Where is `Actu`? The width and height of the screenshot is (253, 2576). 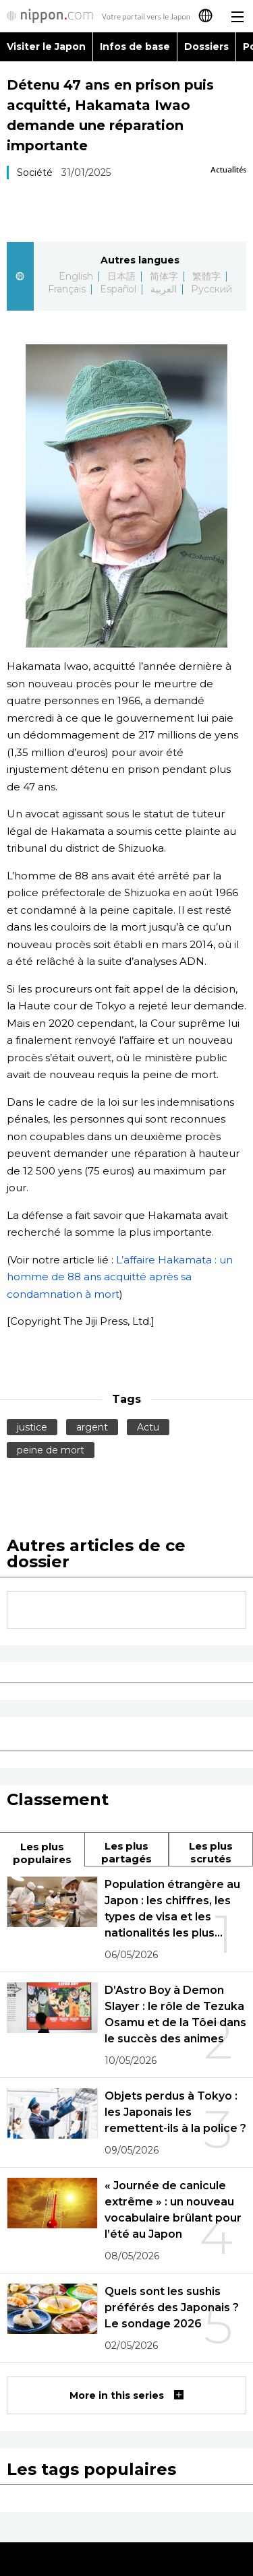
Actu is located at coordinates (148, 1427).